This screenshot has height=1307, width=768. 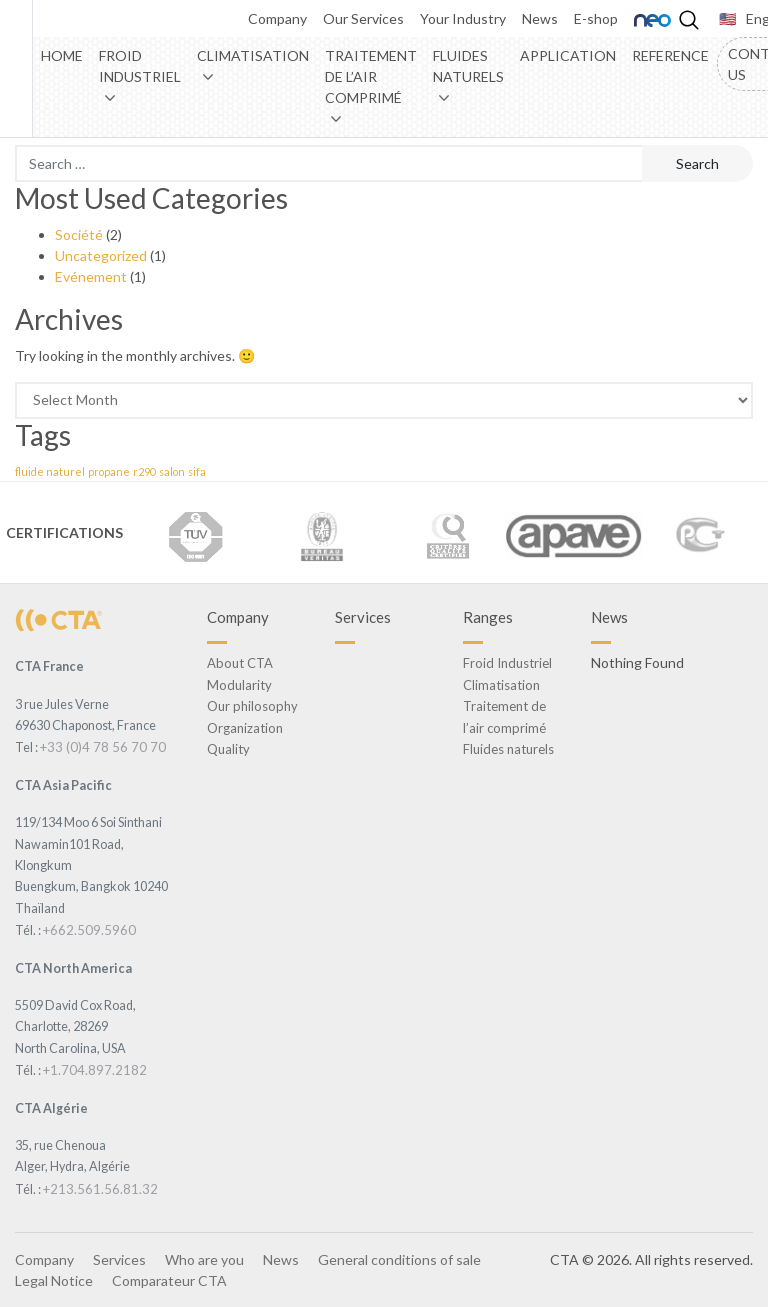 I want to click on Evénement, so click(x=91, y=276).